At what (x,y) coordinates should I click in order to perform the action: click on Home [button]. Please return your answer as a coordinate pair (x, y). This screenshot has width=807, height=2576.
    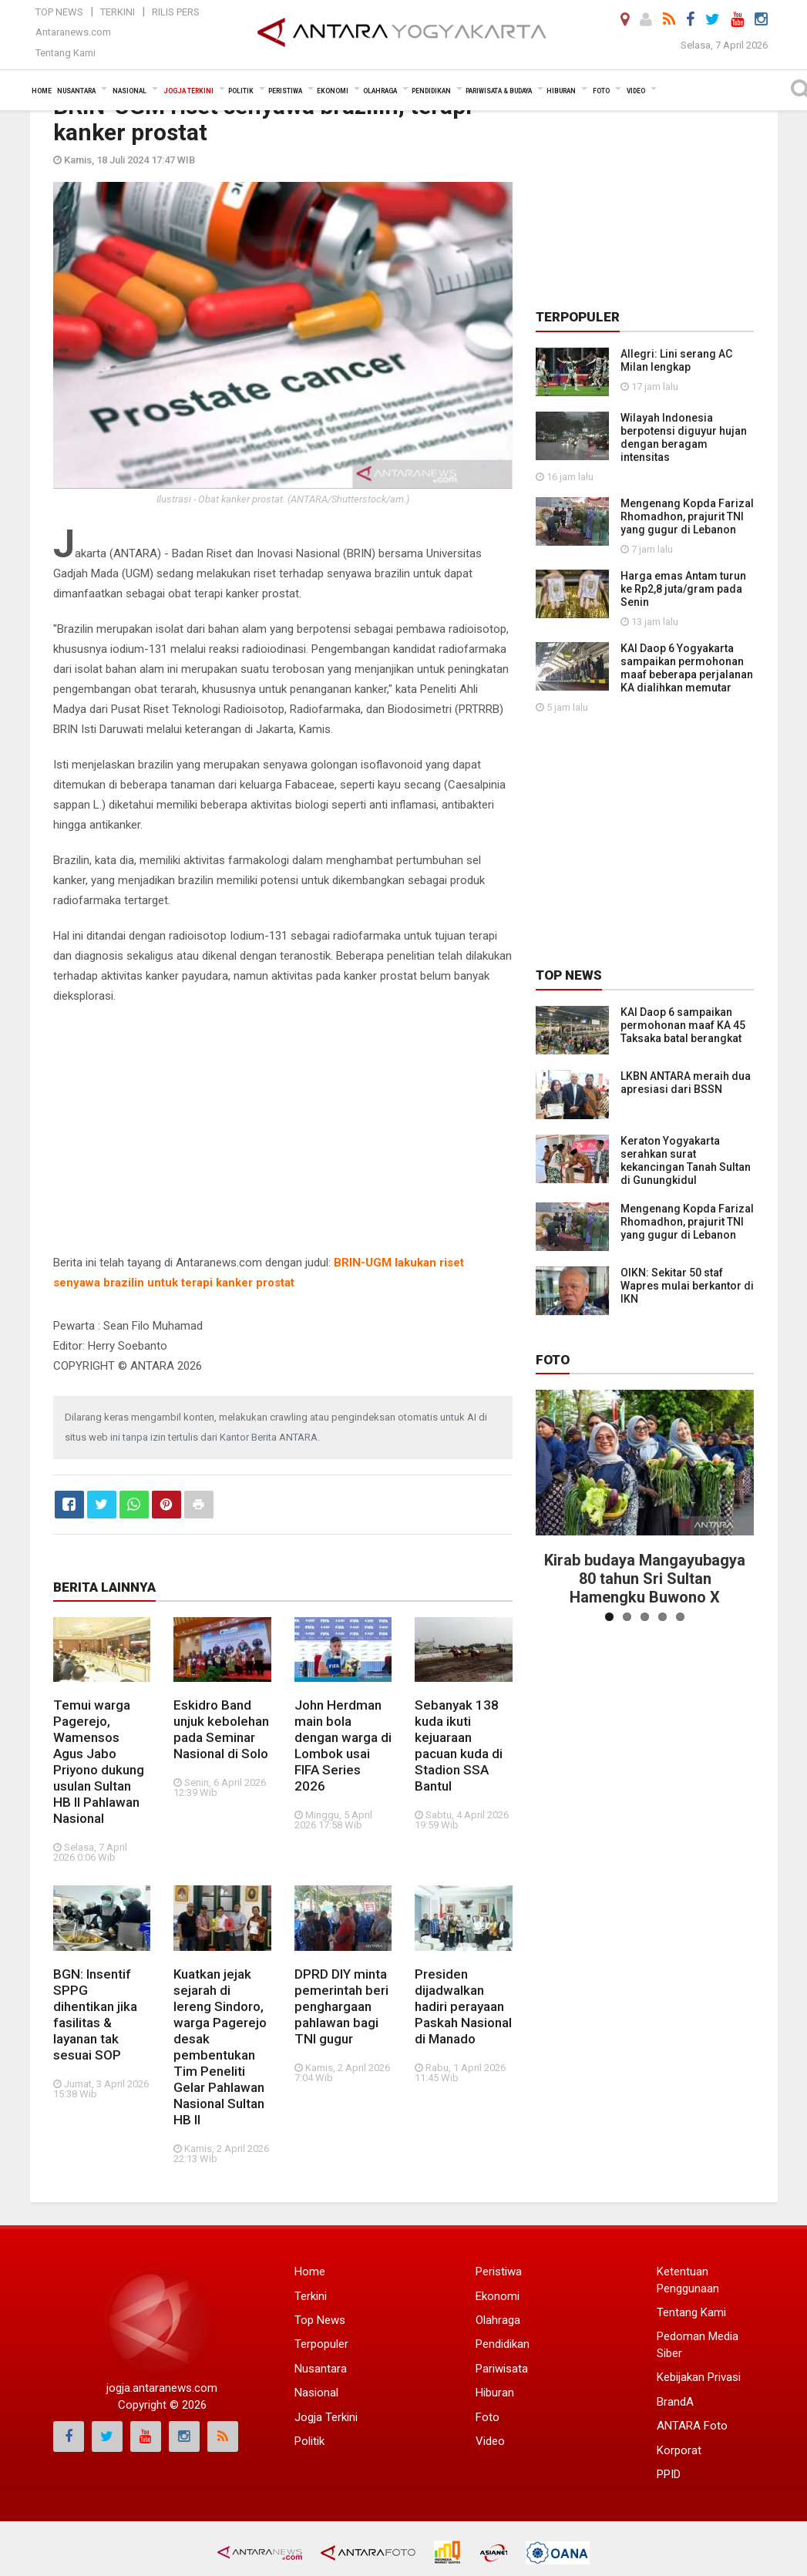
    Looking at the image, I should click on (42, 91).